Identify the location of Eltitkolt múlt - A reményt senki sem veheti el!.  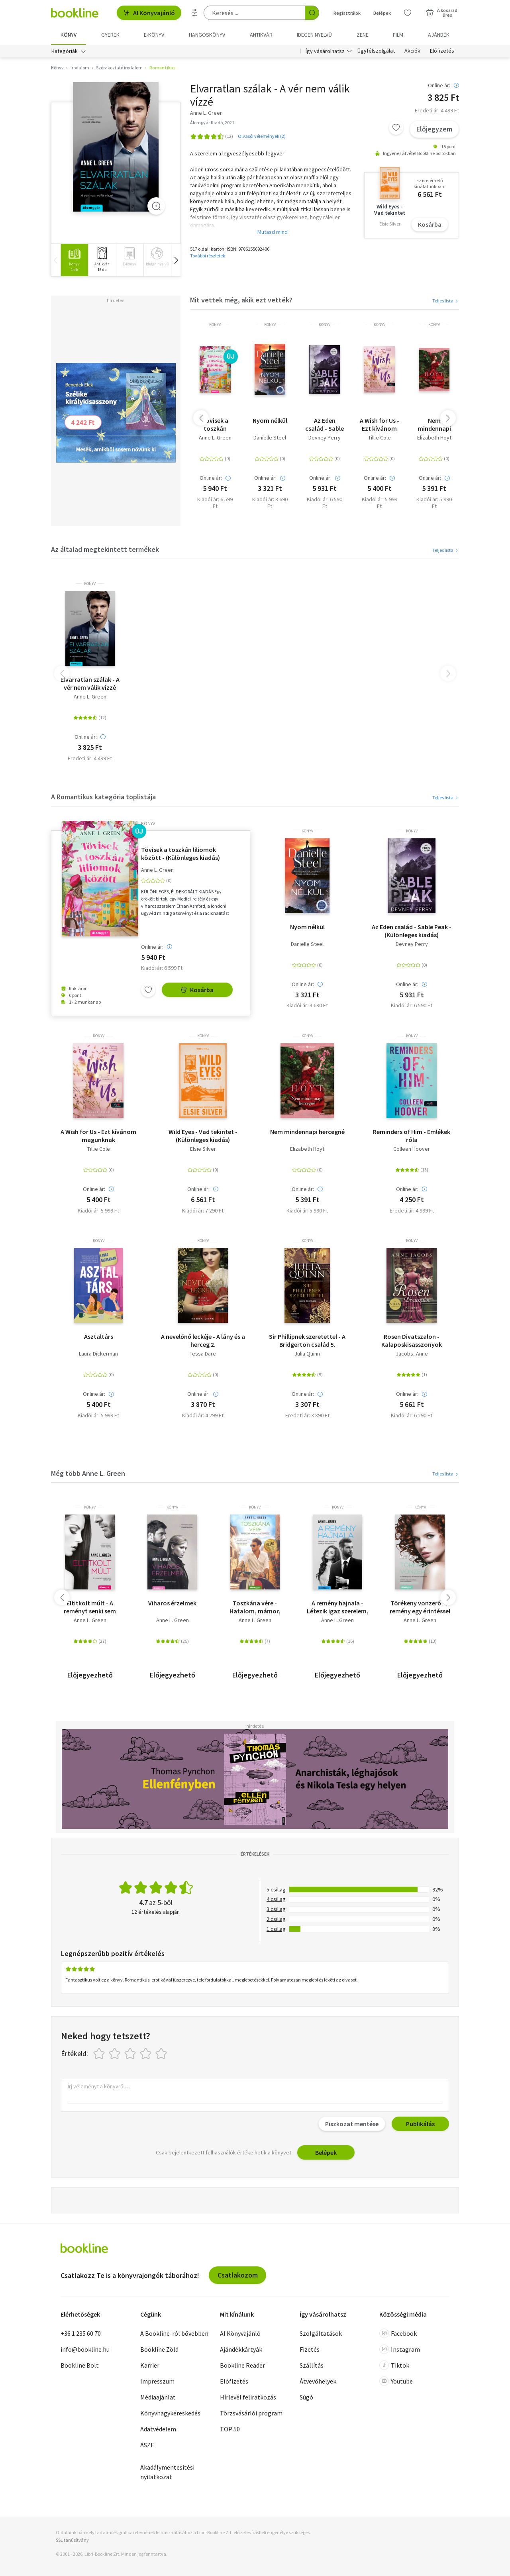
(90, 1607).